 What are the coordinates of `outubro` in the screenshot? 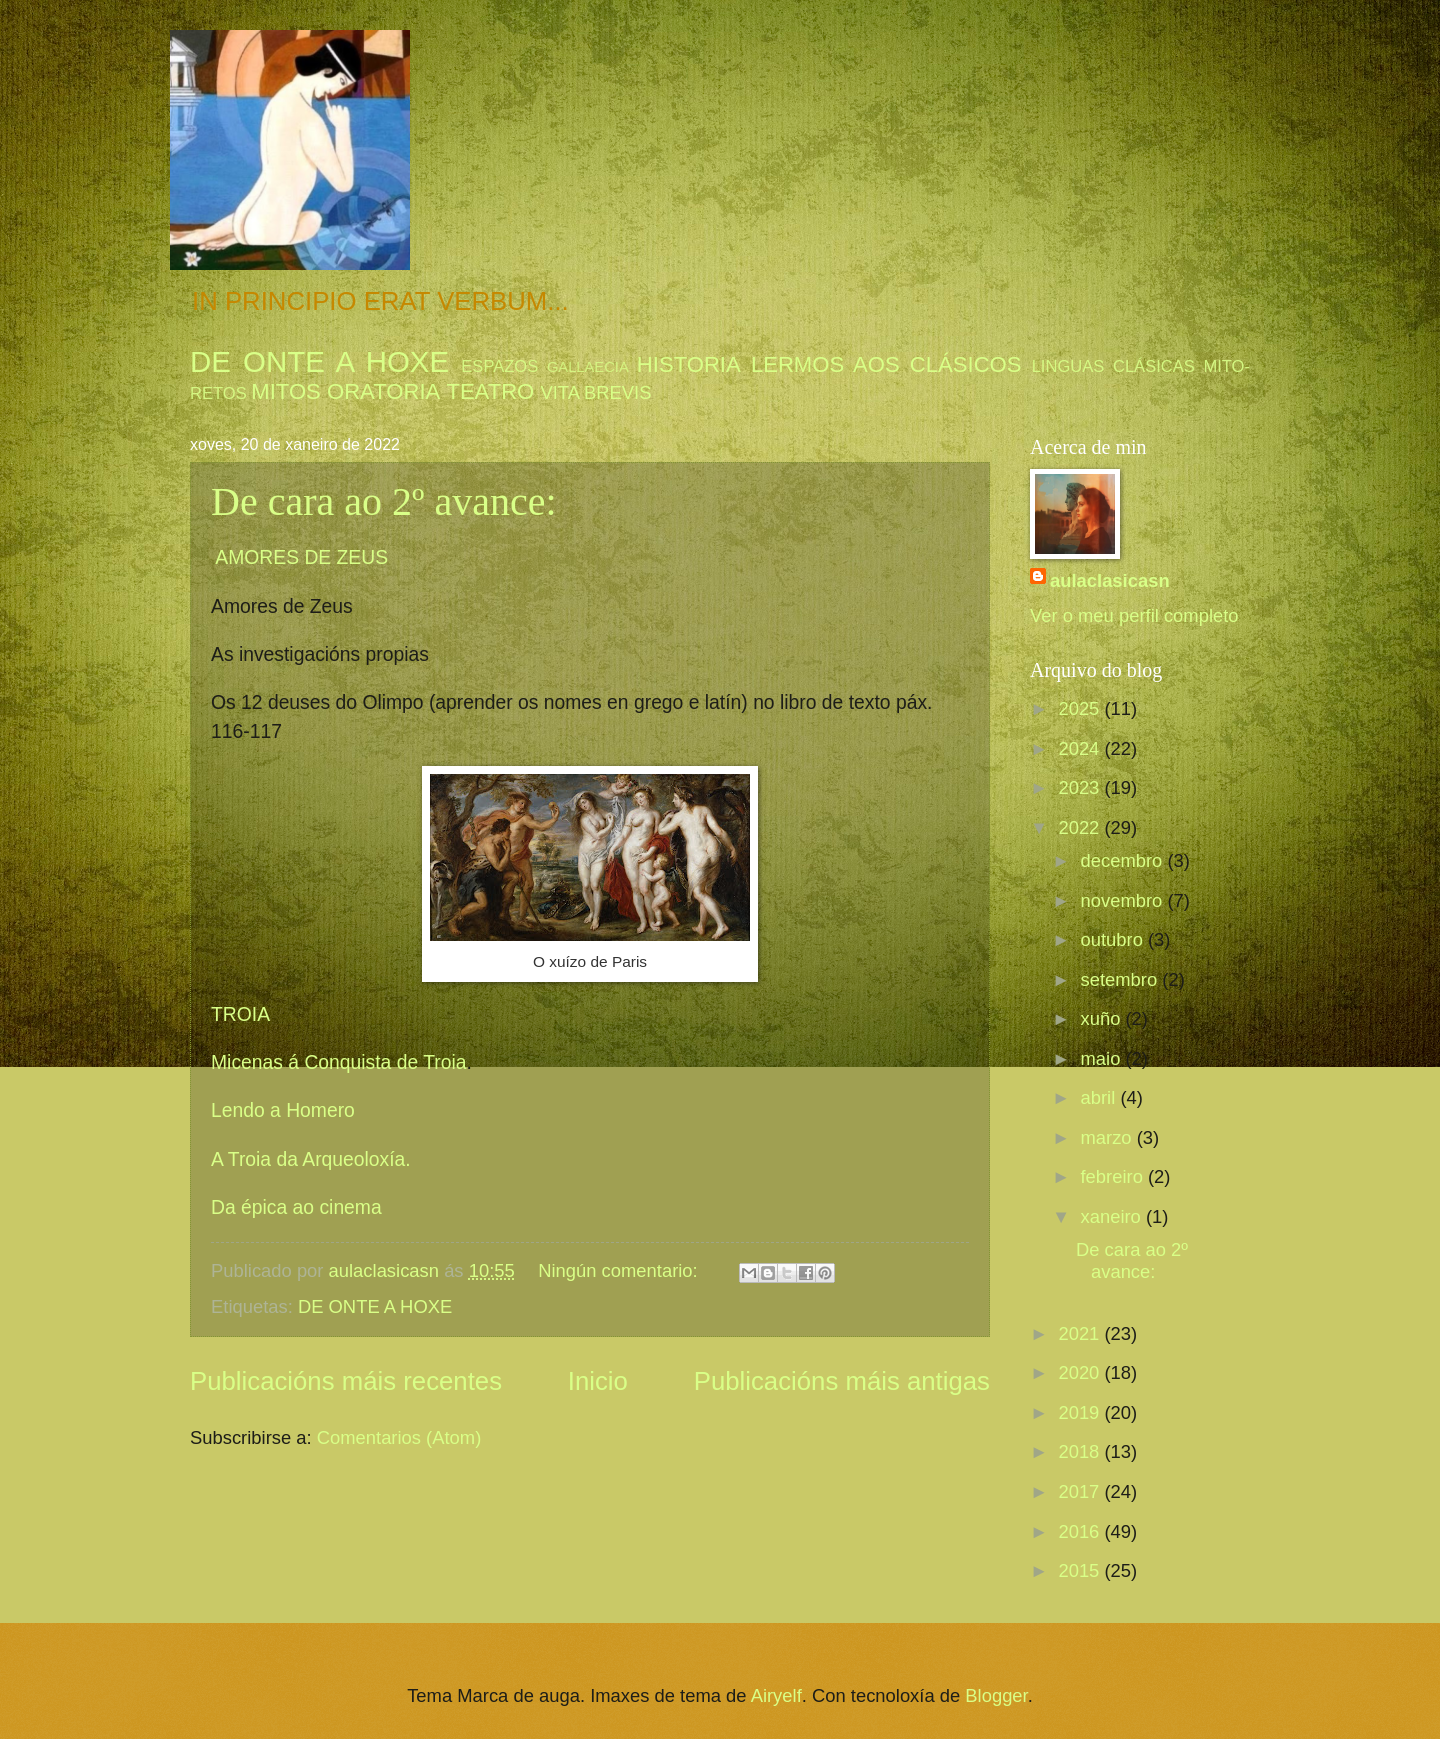 It's located at (1114, 939).